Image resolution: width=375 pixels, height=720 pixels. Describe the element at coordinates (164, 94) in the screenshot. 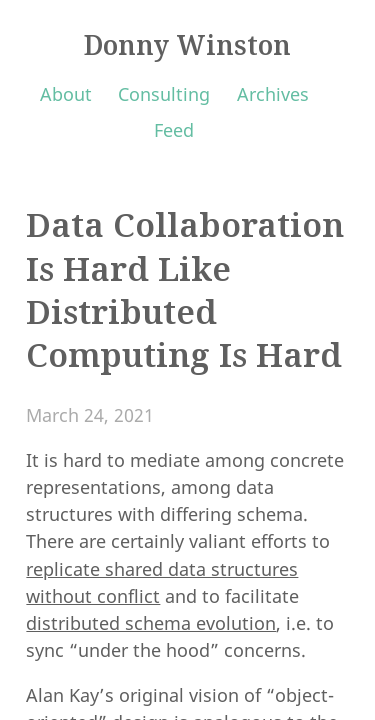

I see `Consulting` at that location.